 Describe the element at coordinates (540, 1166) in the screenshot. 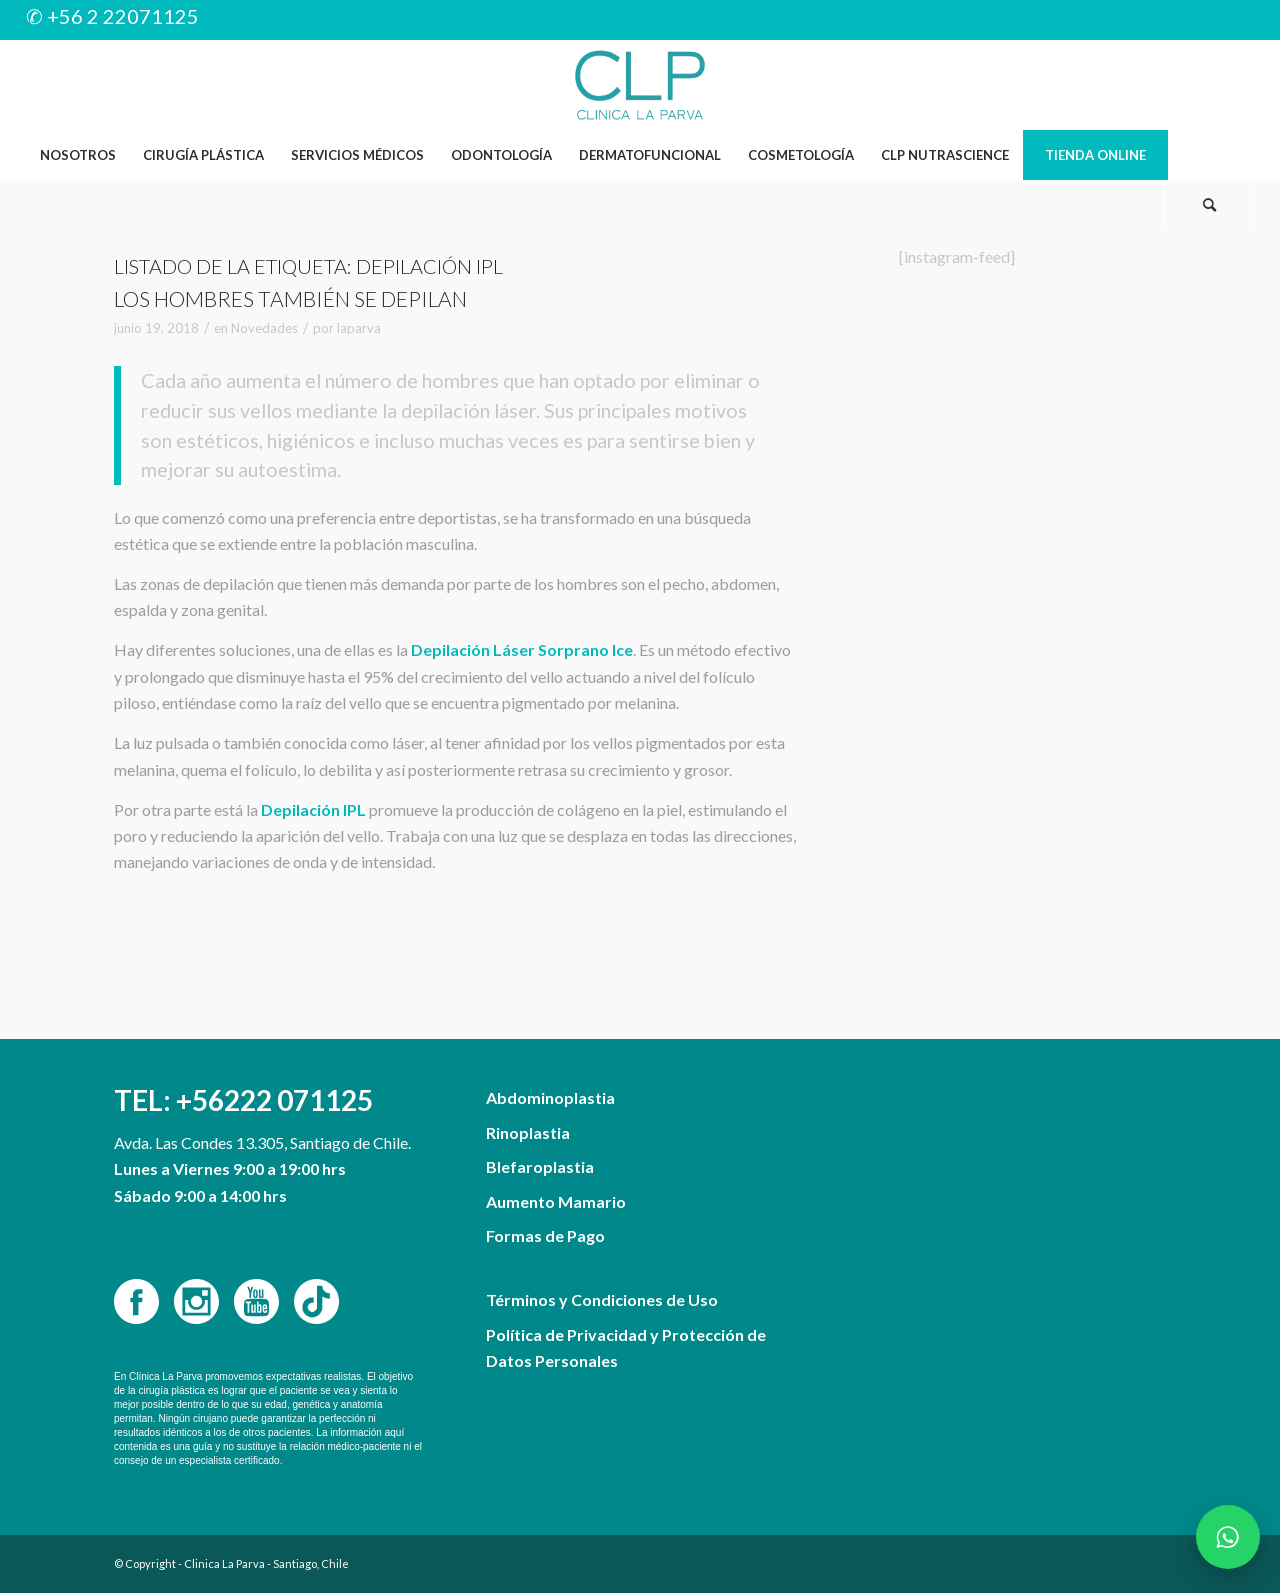

I see `Blefaroplastia` at that location.